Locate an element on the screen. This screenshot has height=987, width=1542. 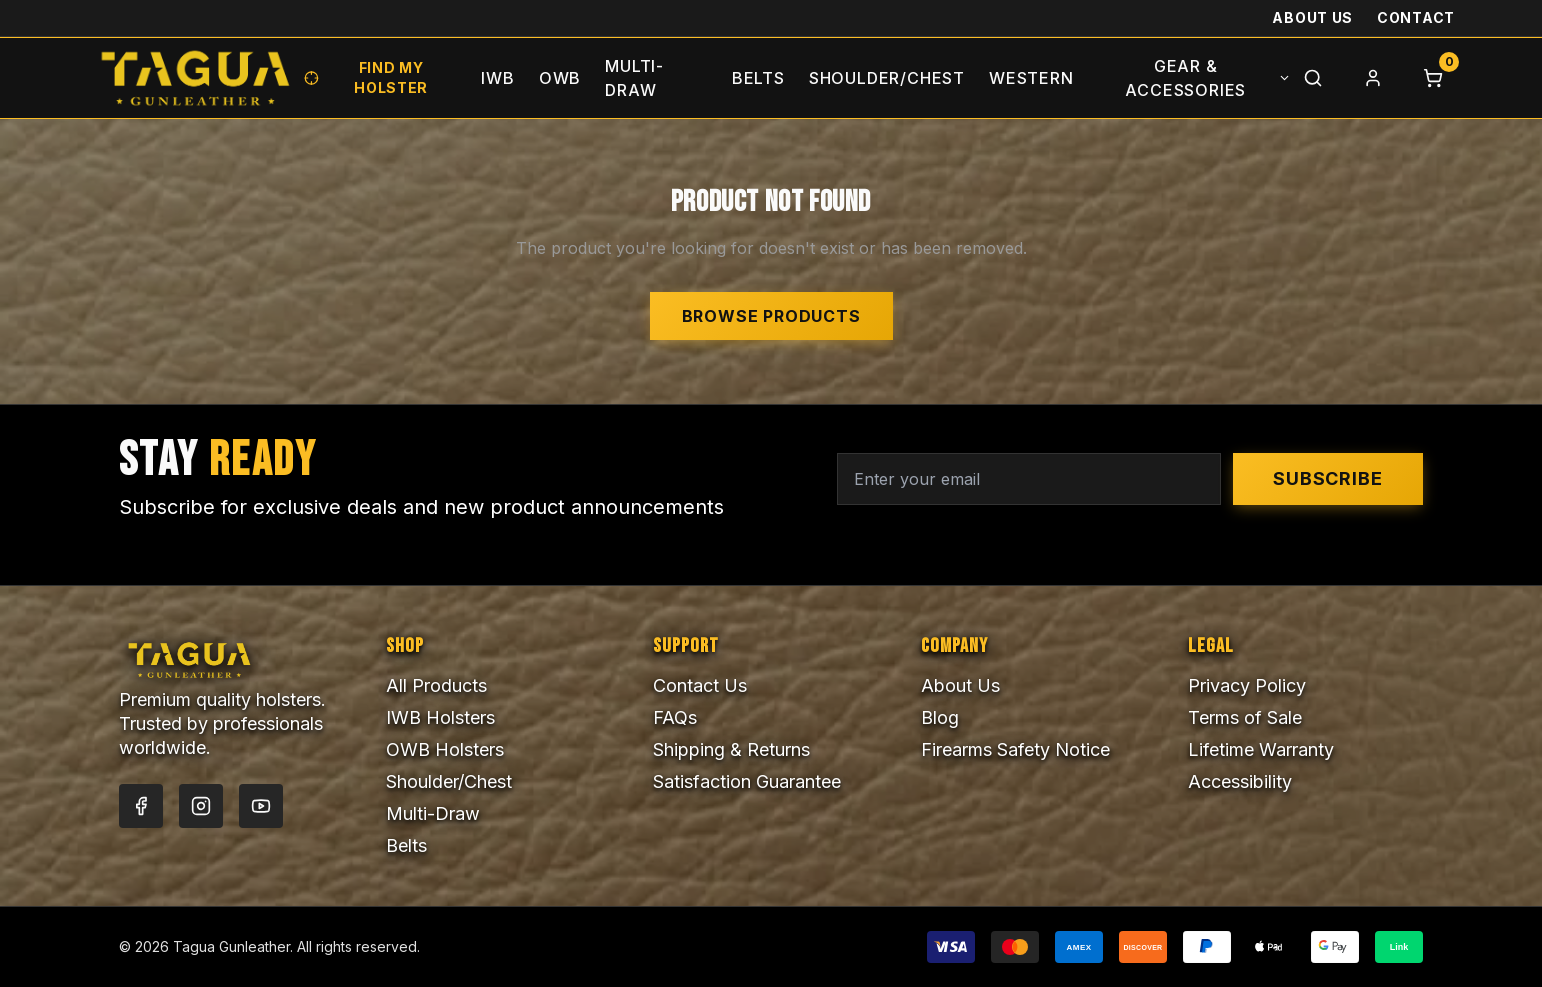
Browse Products is located at coordinates (771, 316).